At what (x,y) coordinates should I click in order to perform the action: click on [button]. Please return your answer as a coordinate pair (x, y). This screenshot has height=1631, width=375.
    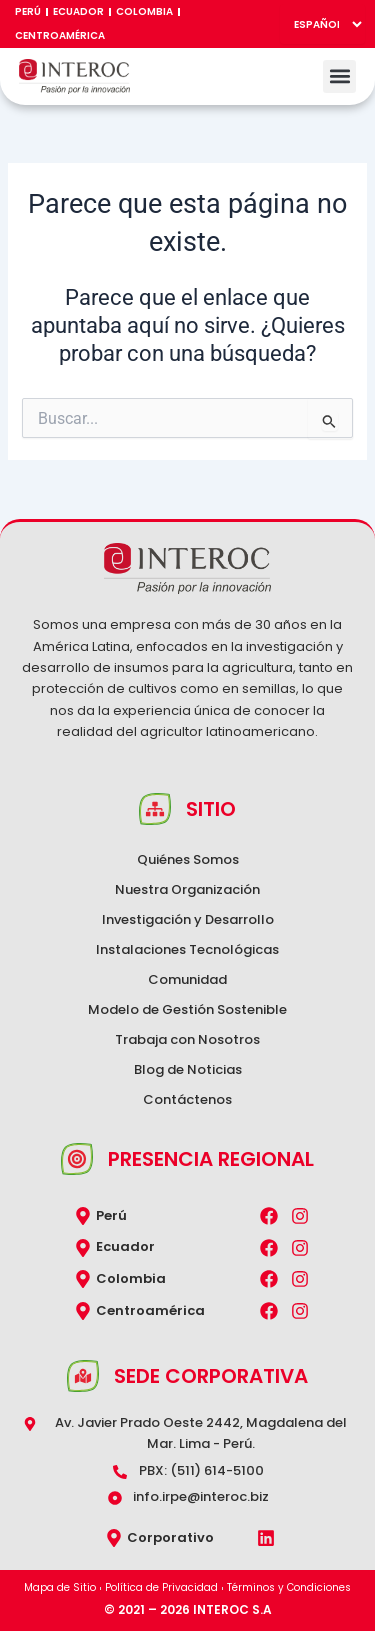
    Looking at the image, I should click on (339, 76).